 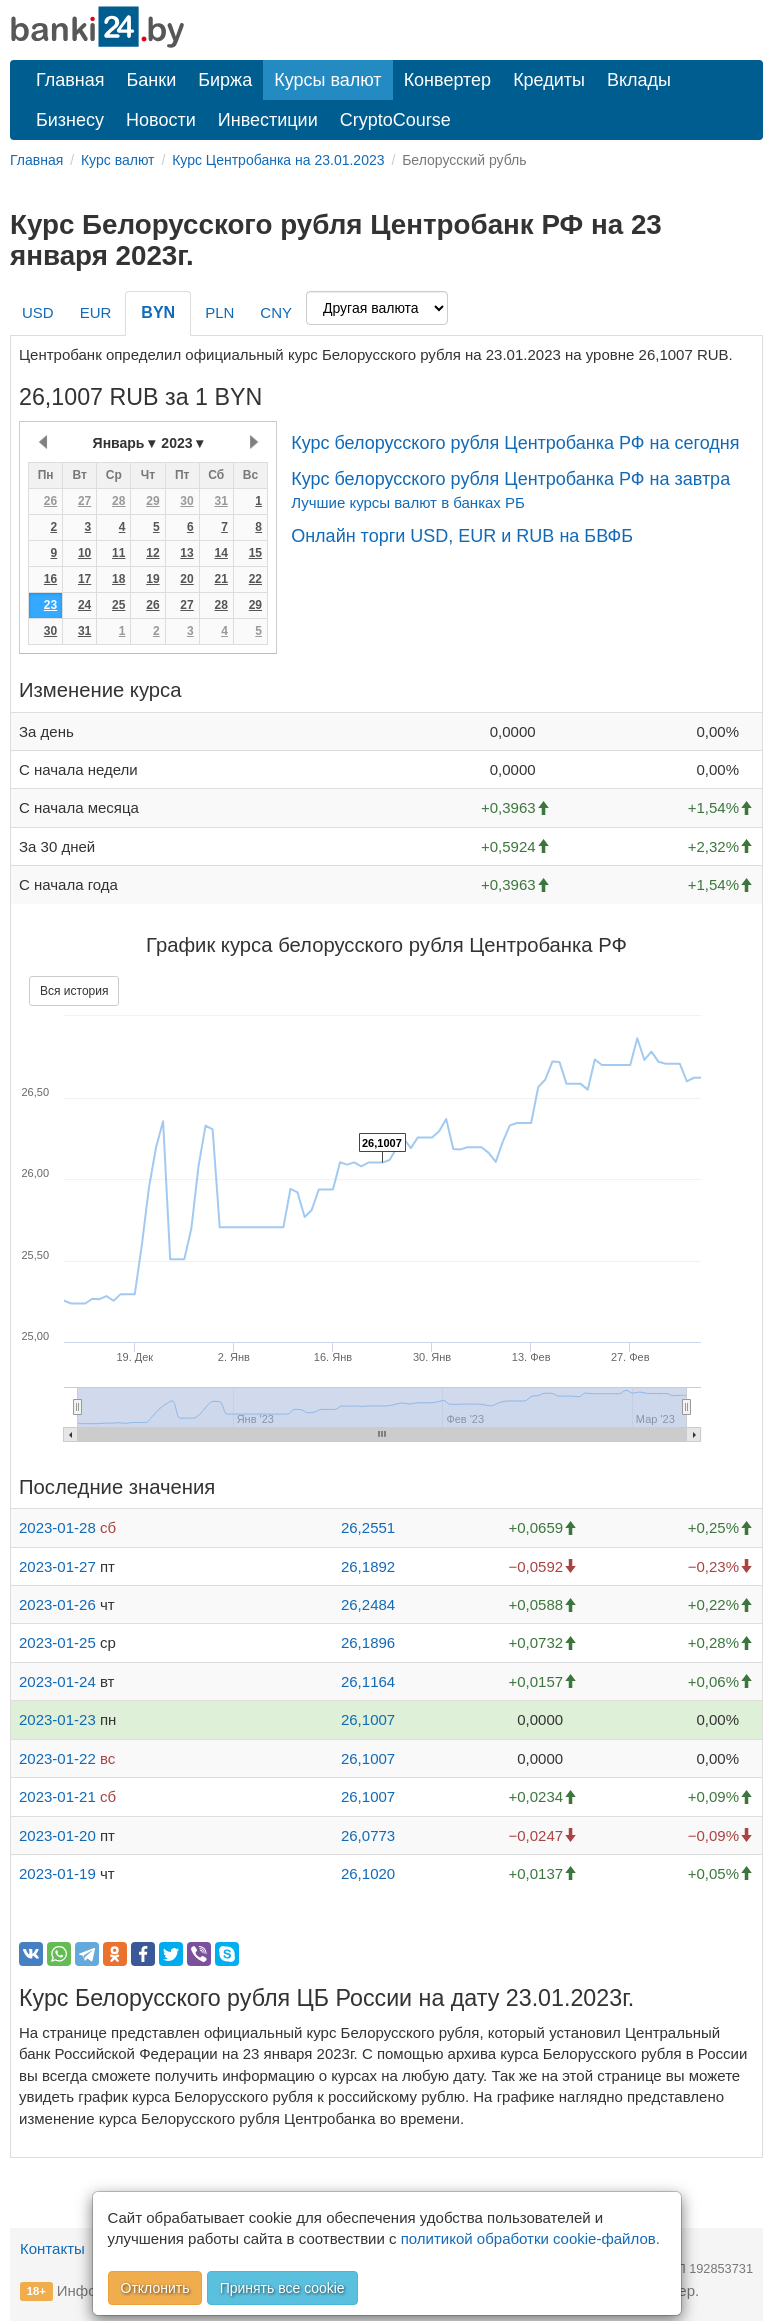 What do you see at coordinates (57, 1835) in the screenshot?
I see `2023-01-20` at bounding box center [57, 1835].